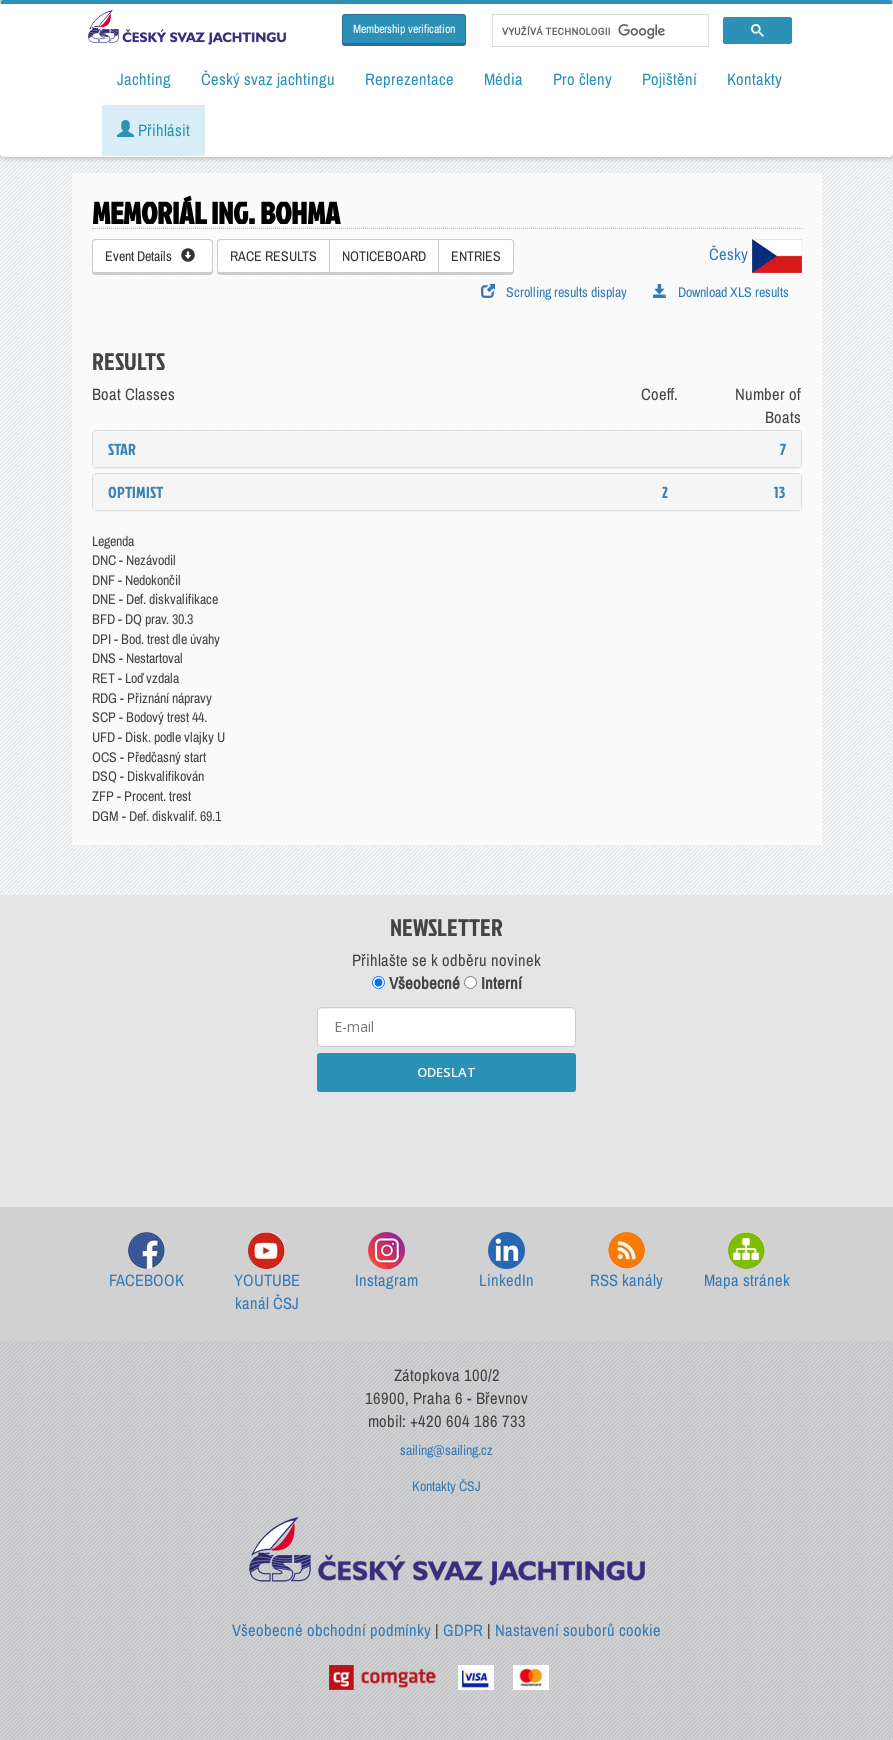  What do you see at coordinates (273, 256) in the screenshot?
I see `RACE RESULTS` at bounding box center [273, 256].